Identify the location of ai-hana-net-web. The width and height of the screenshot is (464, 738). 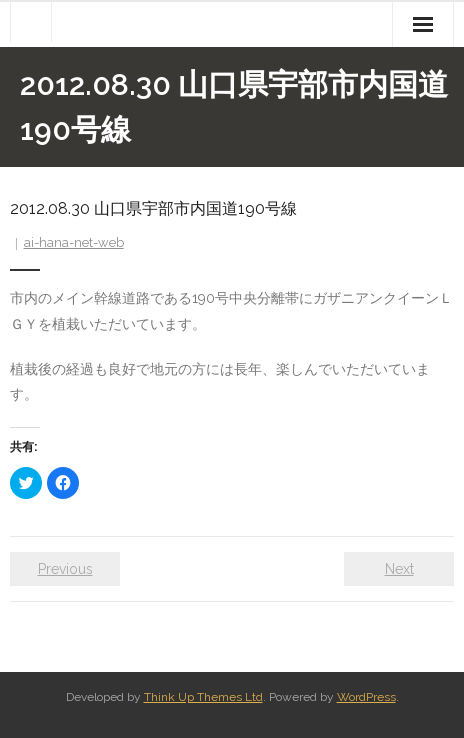
(74, 242).